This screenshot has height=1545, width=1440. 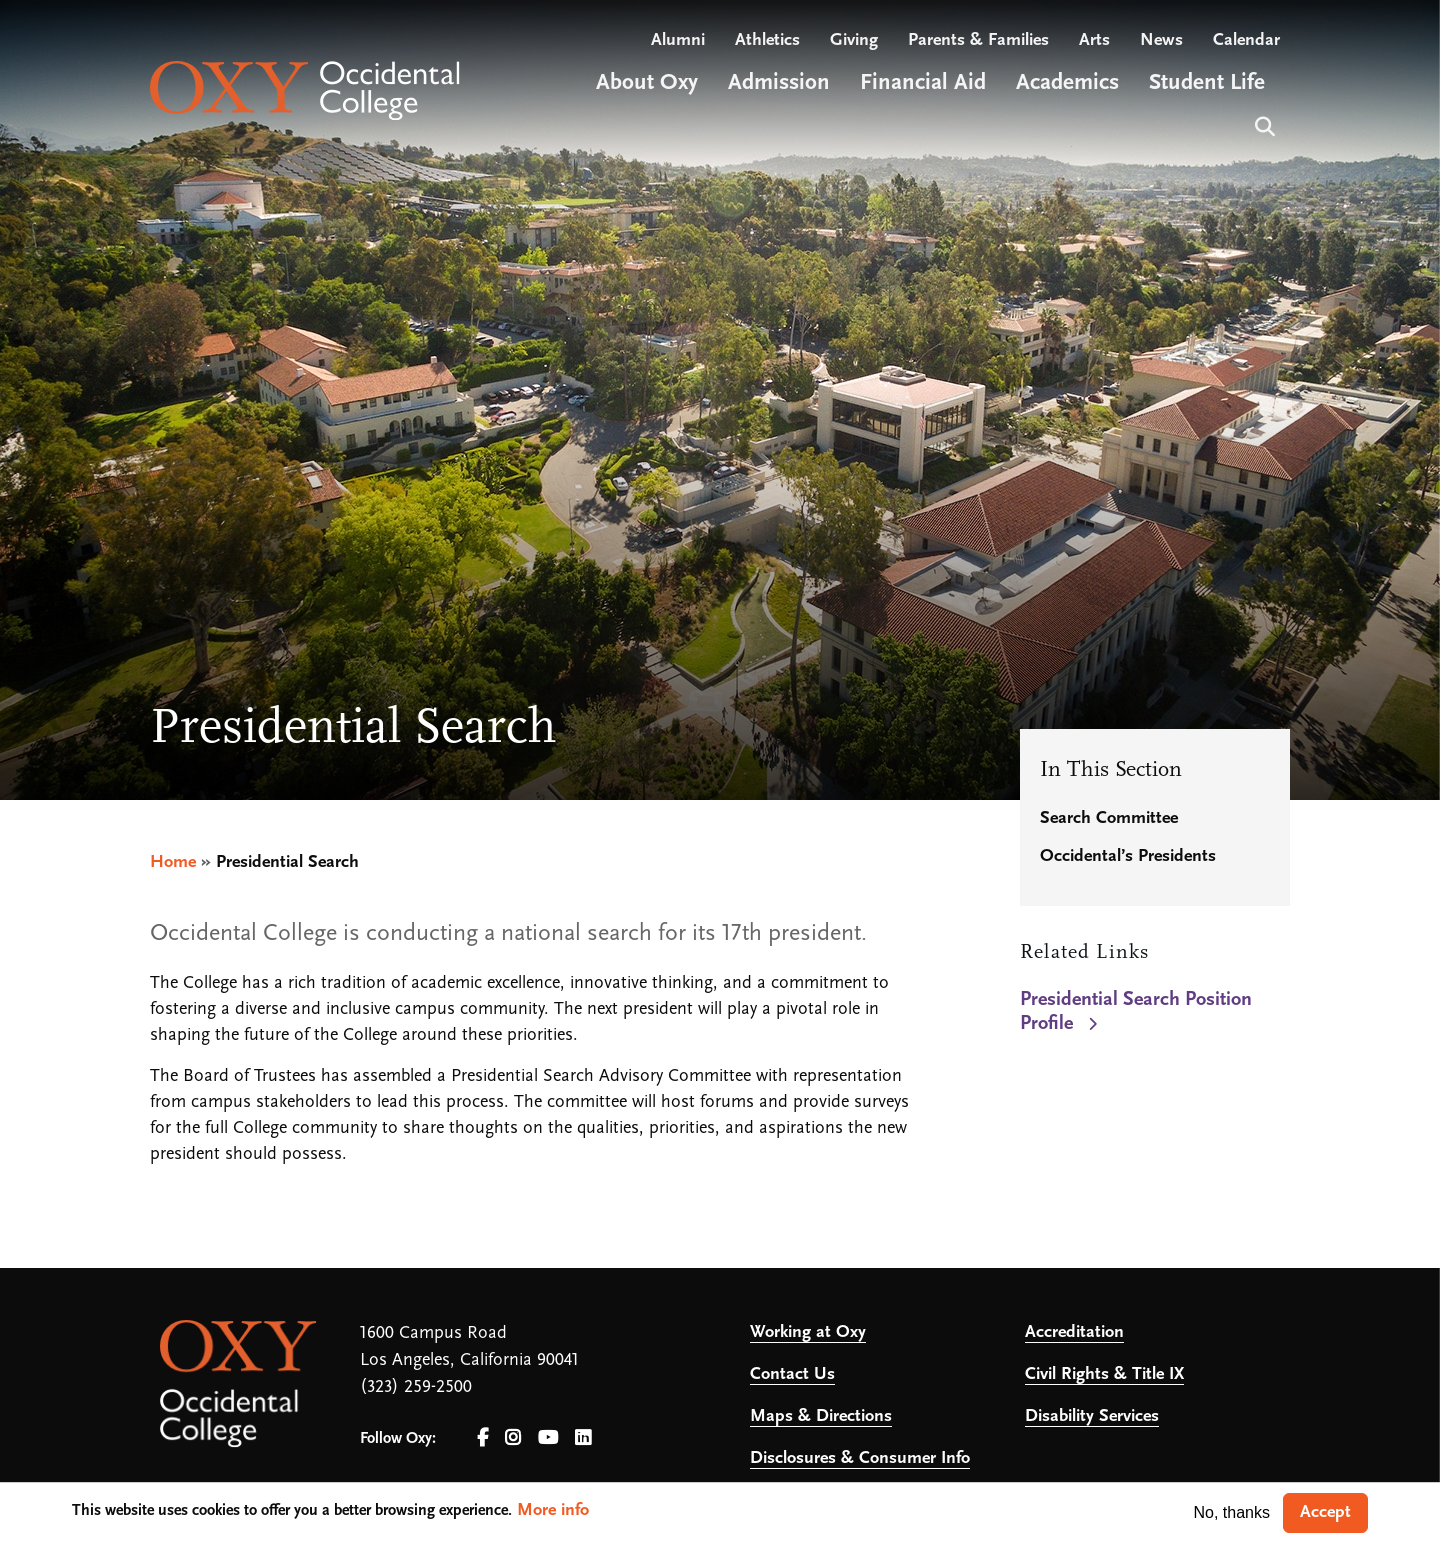 I want to click on Accreditation, so click(x=1074, y=1332).